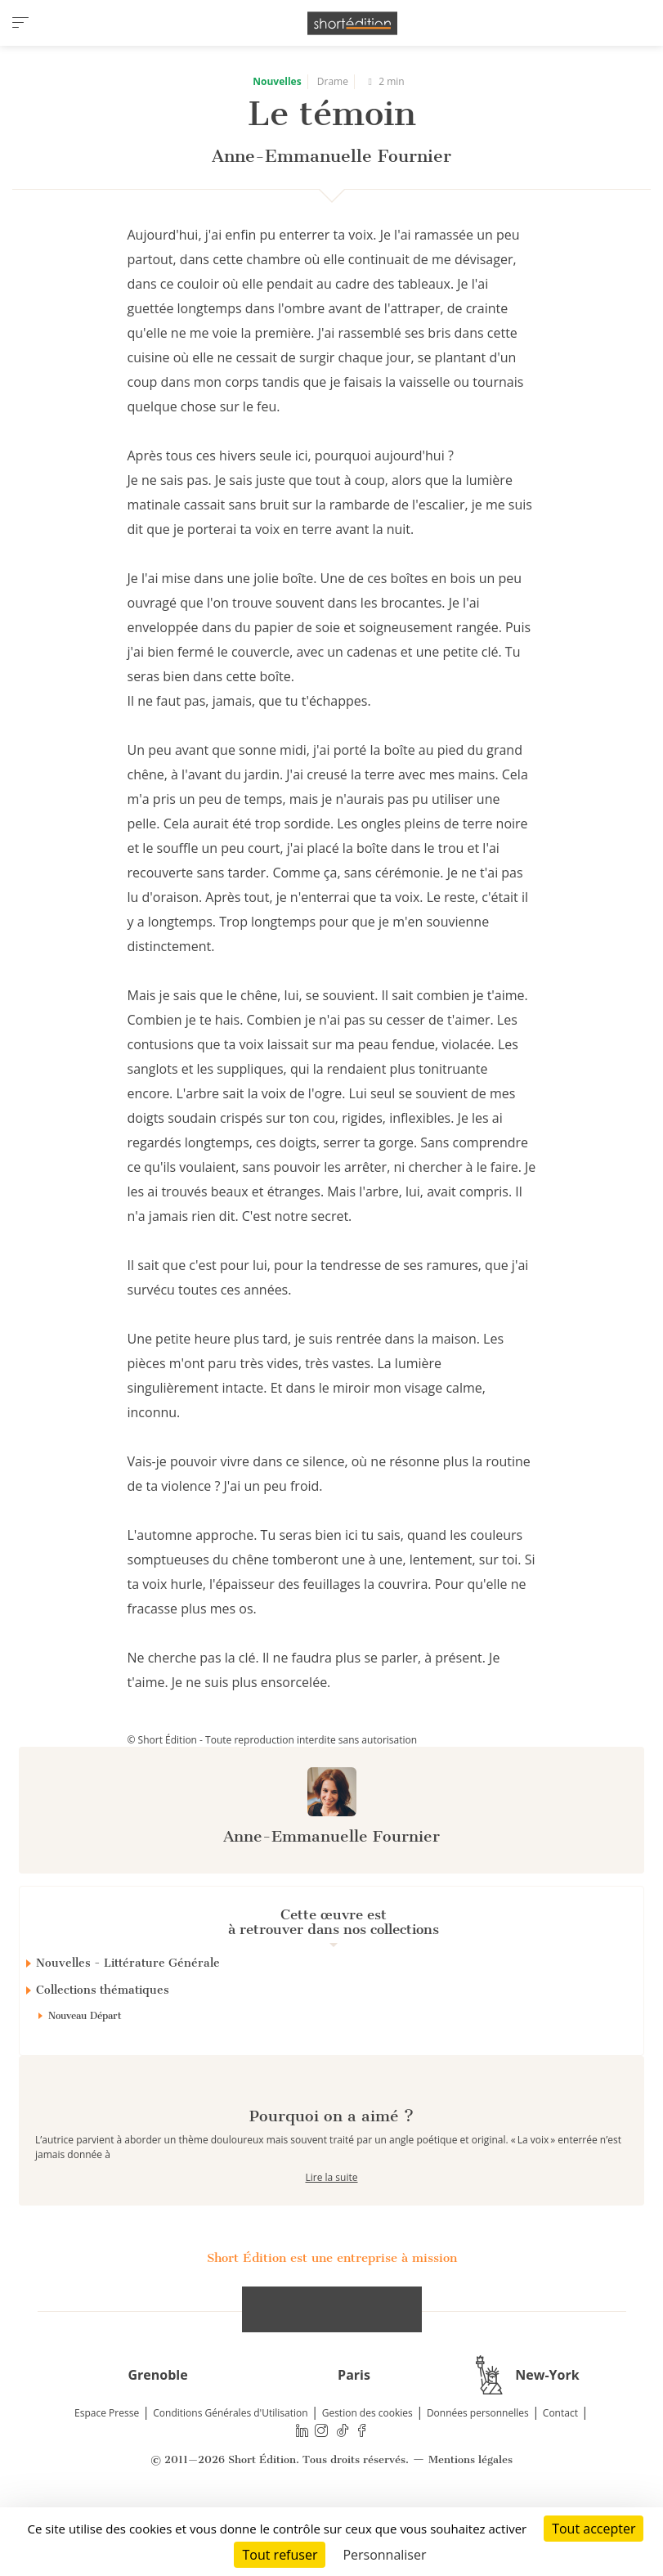  What do you see at coordinates (106, 2471) in the screenshot?
I see `Espace Presse` at bounding box center [106, 2471].